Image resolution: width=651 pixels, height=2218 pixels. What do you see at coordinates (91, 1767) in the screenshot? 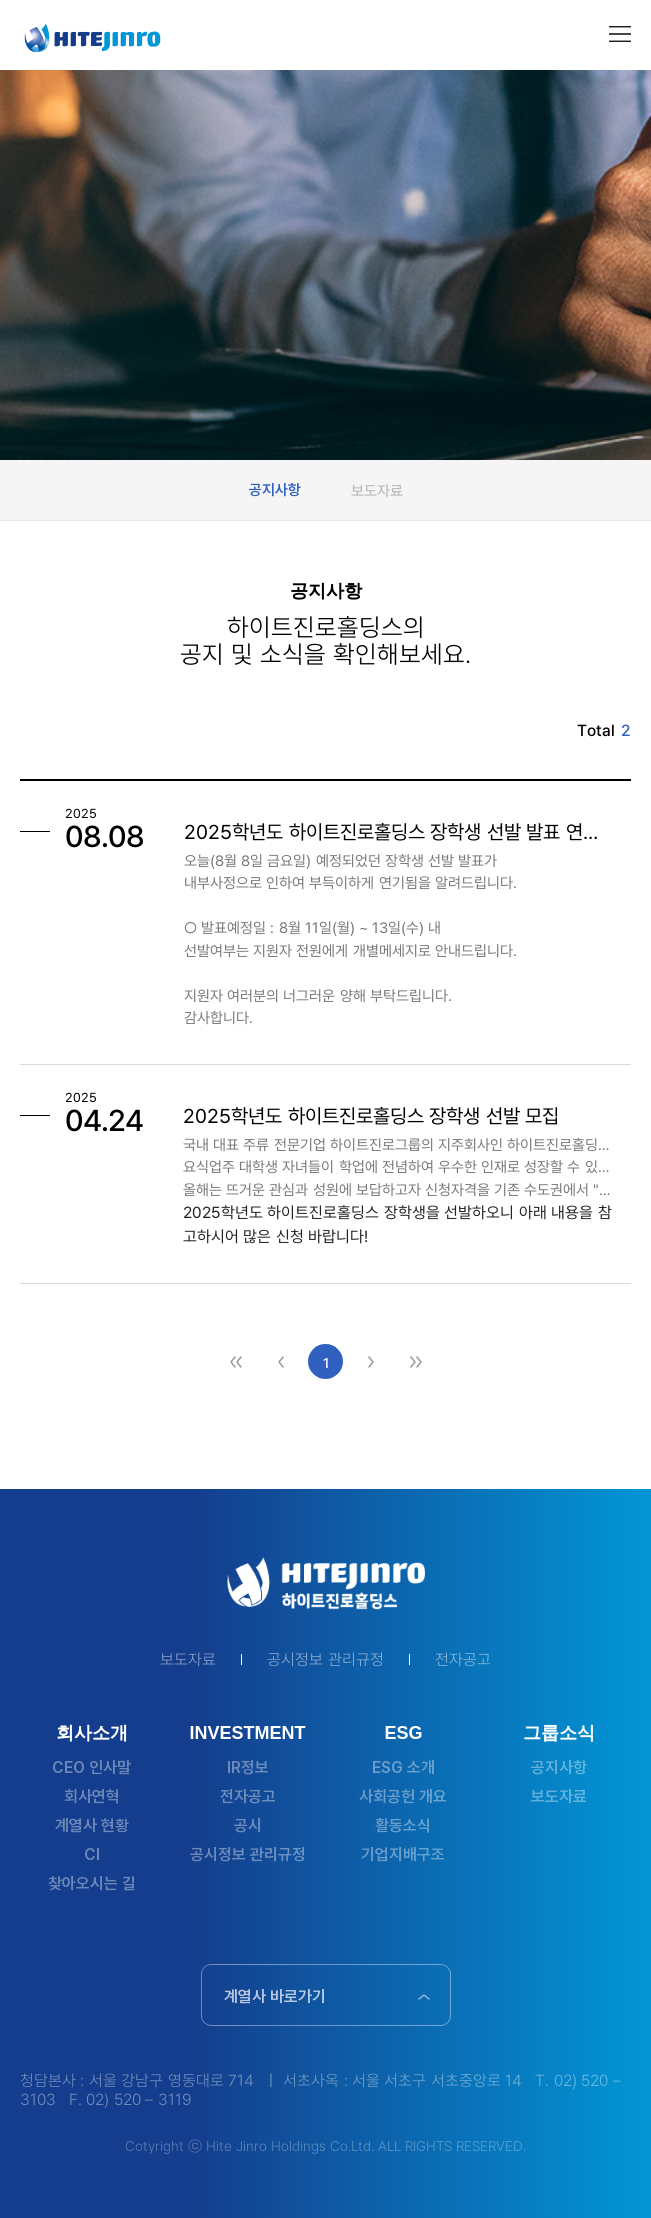
I see `CEO 인사말` at bounding box center [91, 1767].